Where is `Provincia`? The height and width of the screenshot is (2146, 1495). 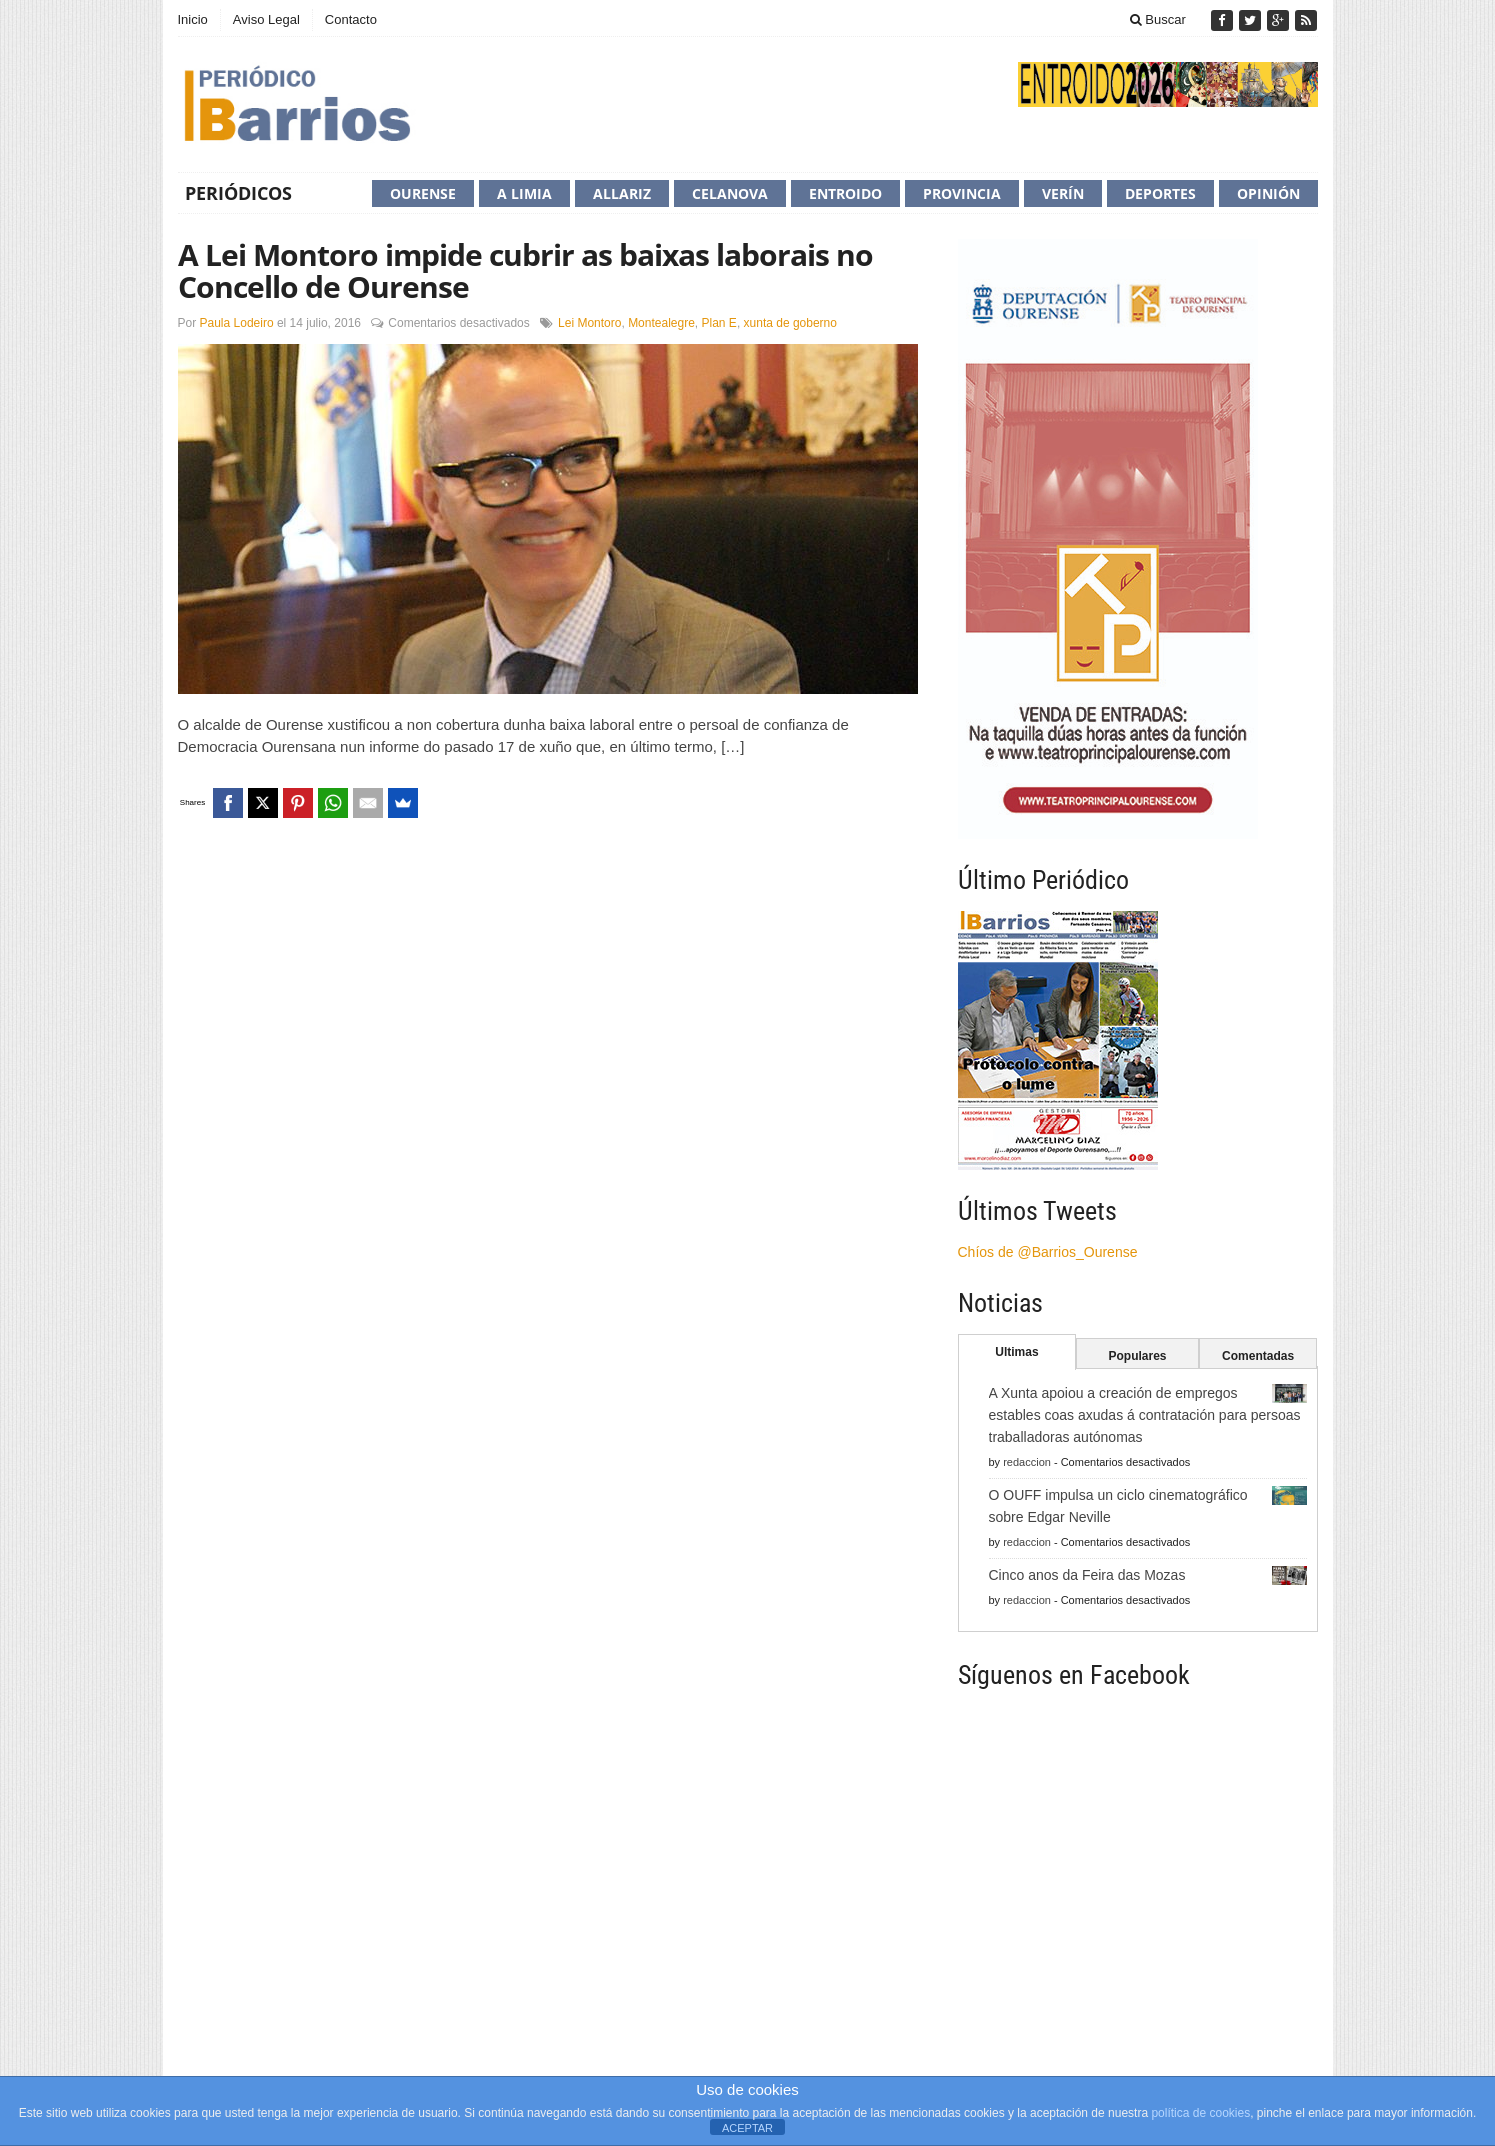
Provincia is located at coordinates (962, 193).